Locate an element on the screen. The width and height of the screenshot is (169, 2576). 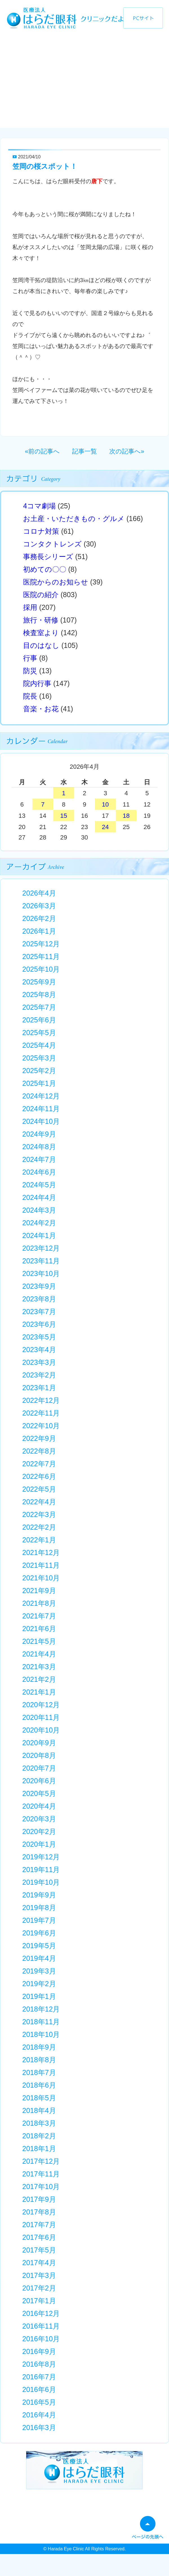
2019年1月 is located at coordinates (39, 1996).